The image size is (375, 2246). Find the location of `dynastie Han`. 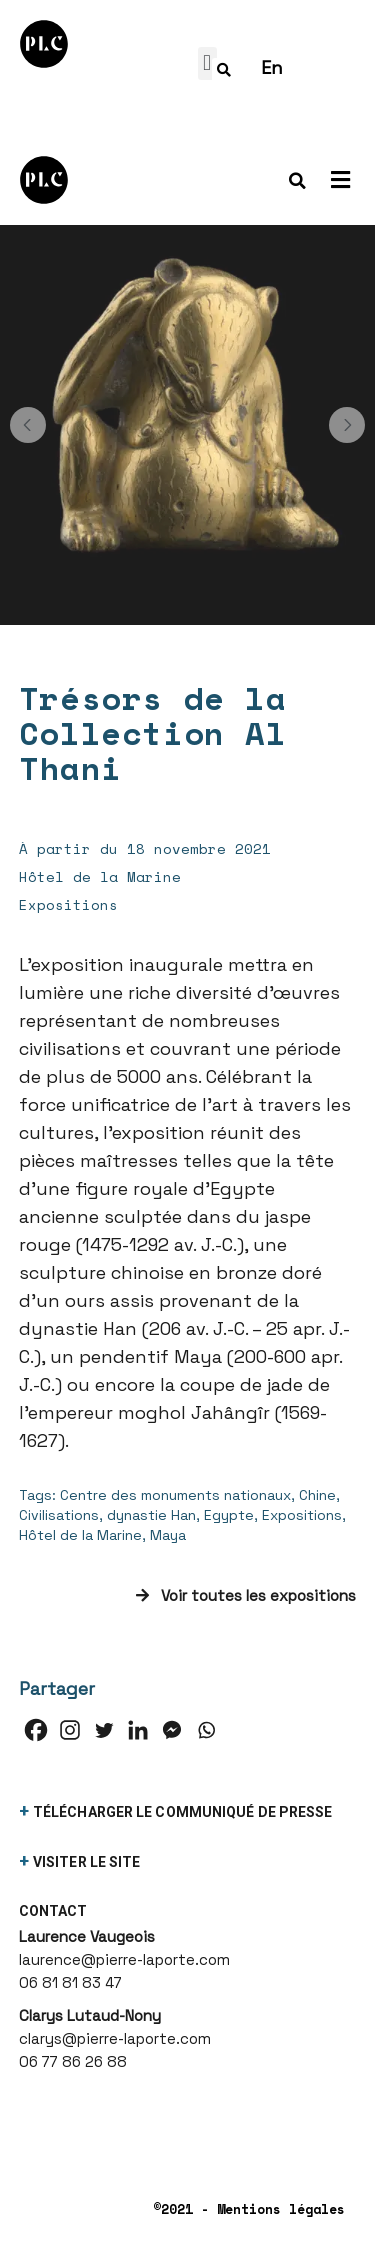

dynastie Han is located at coordinates (151, 1515).